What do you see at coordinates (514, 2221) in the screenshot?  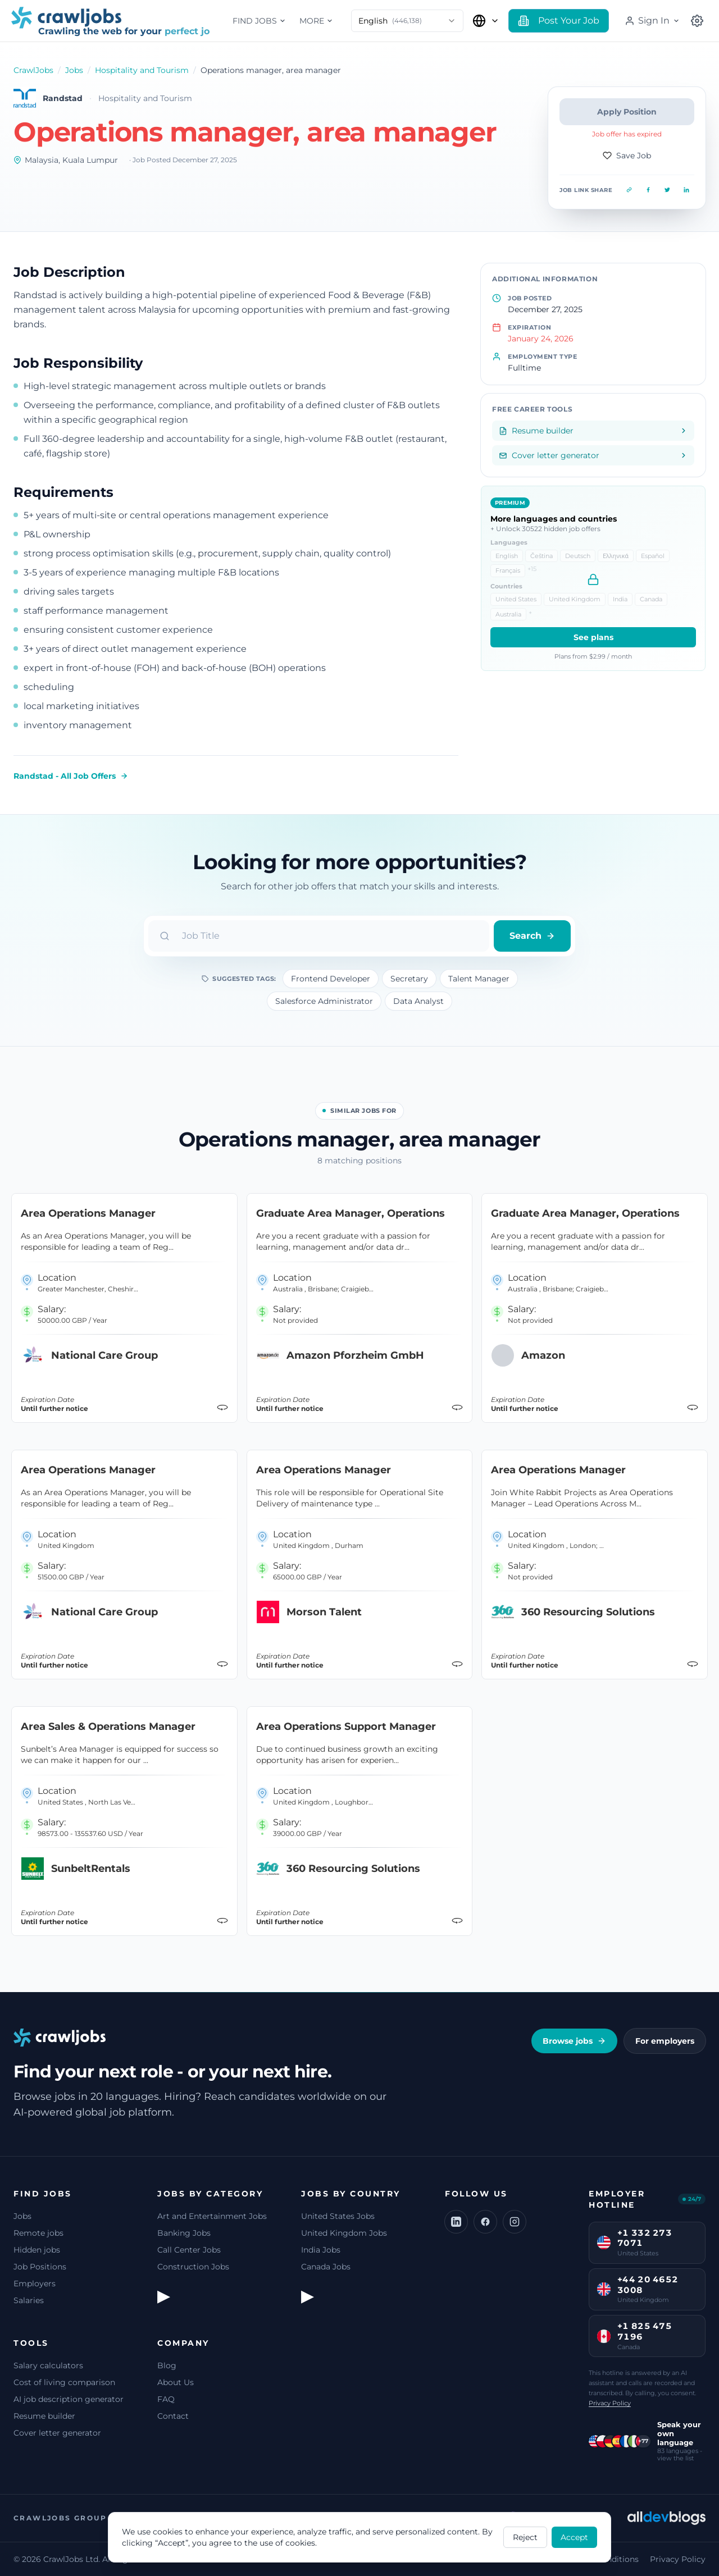 I see `[Instagram]` at bounding box center [514, 2221].